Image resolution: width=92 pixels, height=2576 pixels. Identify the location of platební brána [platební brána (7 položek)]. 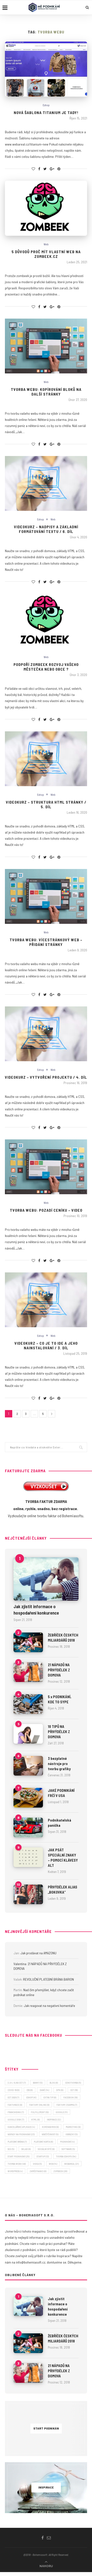
(17, 2141).